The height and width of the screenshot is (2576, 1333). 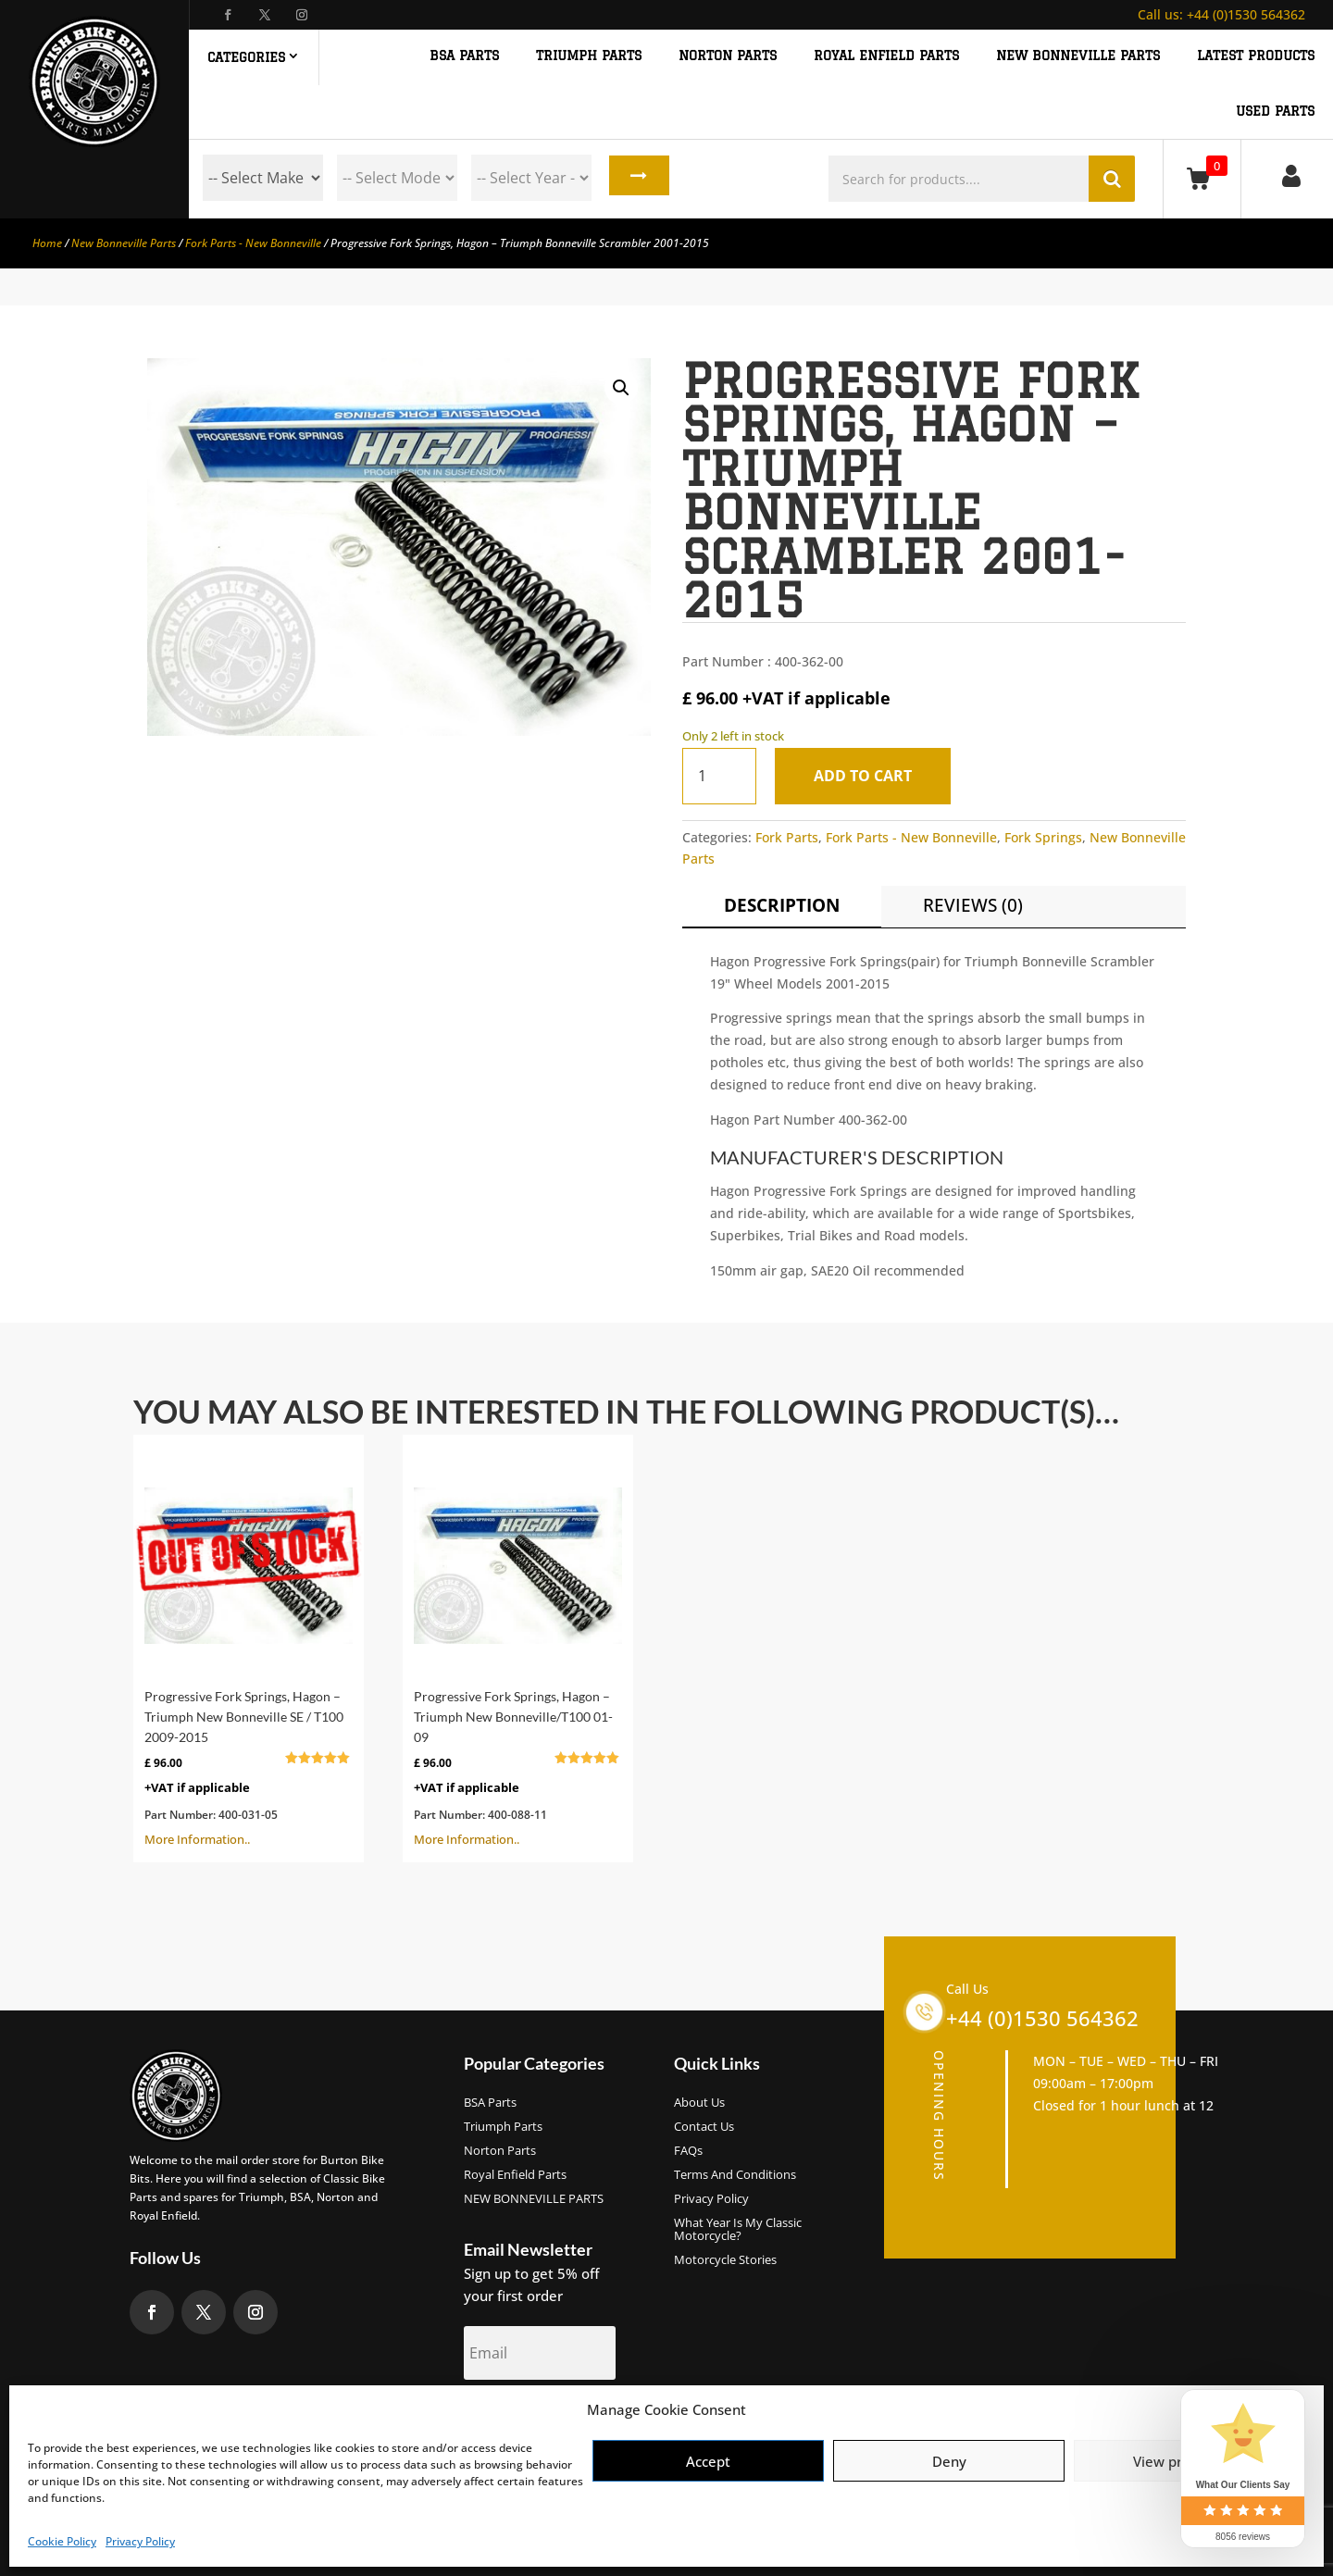 What do you see at coordinates (728, 56) in the screenshot?
I see `NORTON PARTS` at bounding box center [728, 56].